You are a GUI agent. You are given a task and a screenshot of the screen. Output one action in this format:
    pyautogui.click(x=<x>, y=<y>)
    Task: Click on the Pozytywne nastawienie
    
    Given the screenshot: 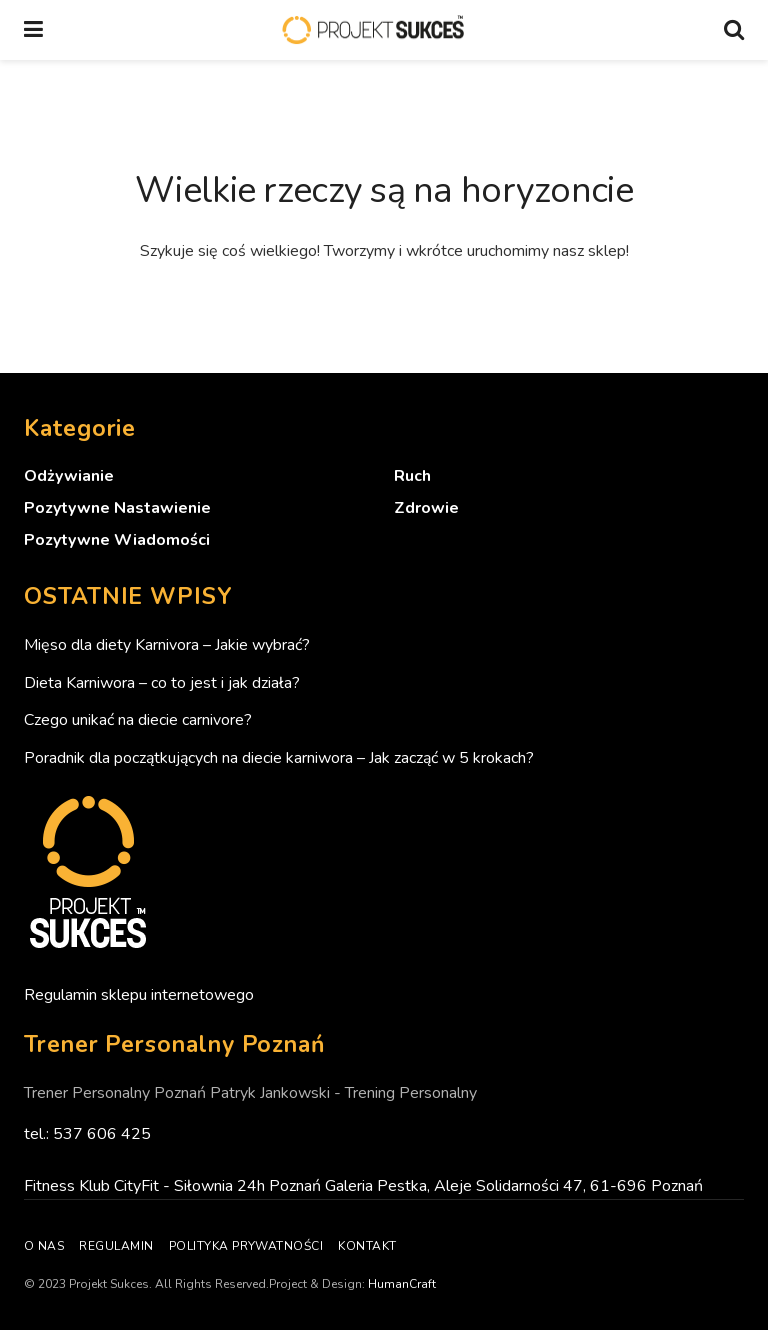 What is the action you would take?
    pyautogui.click(x=117, y=508)
    